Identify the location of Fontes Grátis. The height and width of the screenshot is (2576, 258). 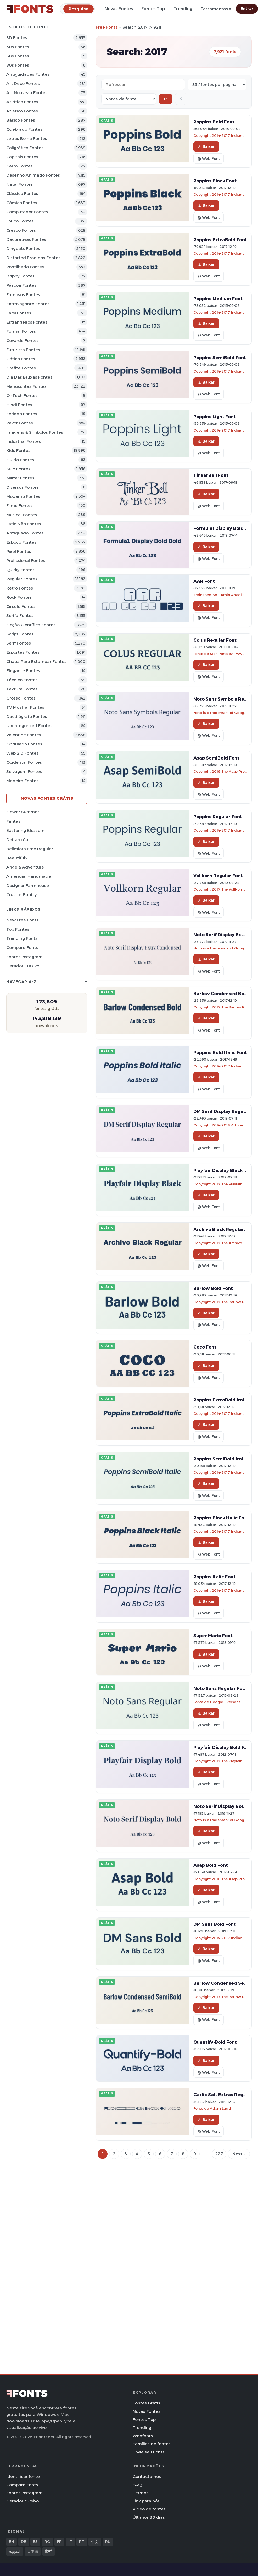
(146, 2402).